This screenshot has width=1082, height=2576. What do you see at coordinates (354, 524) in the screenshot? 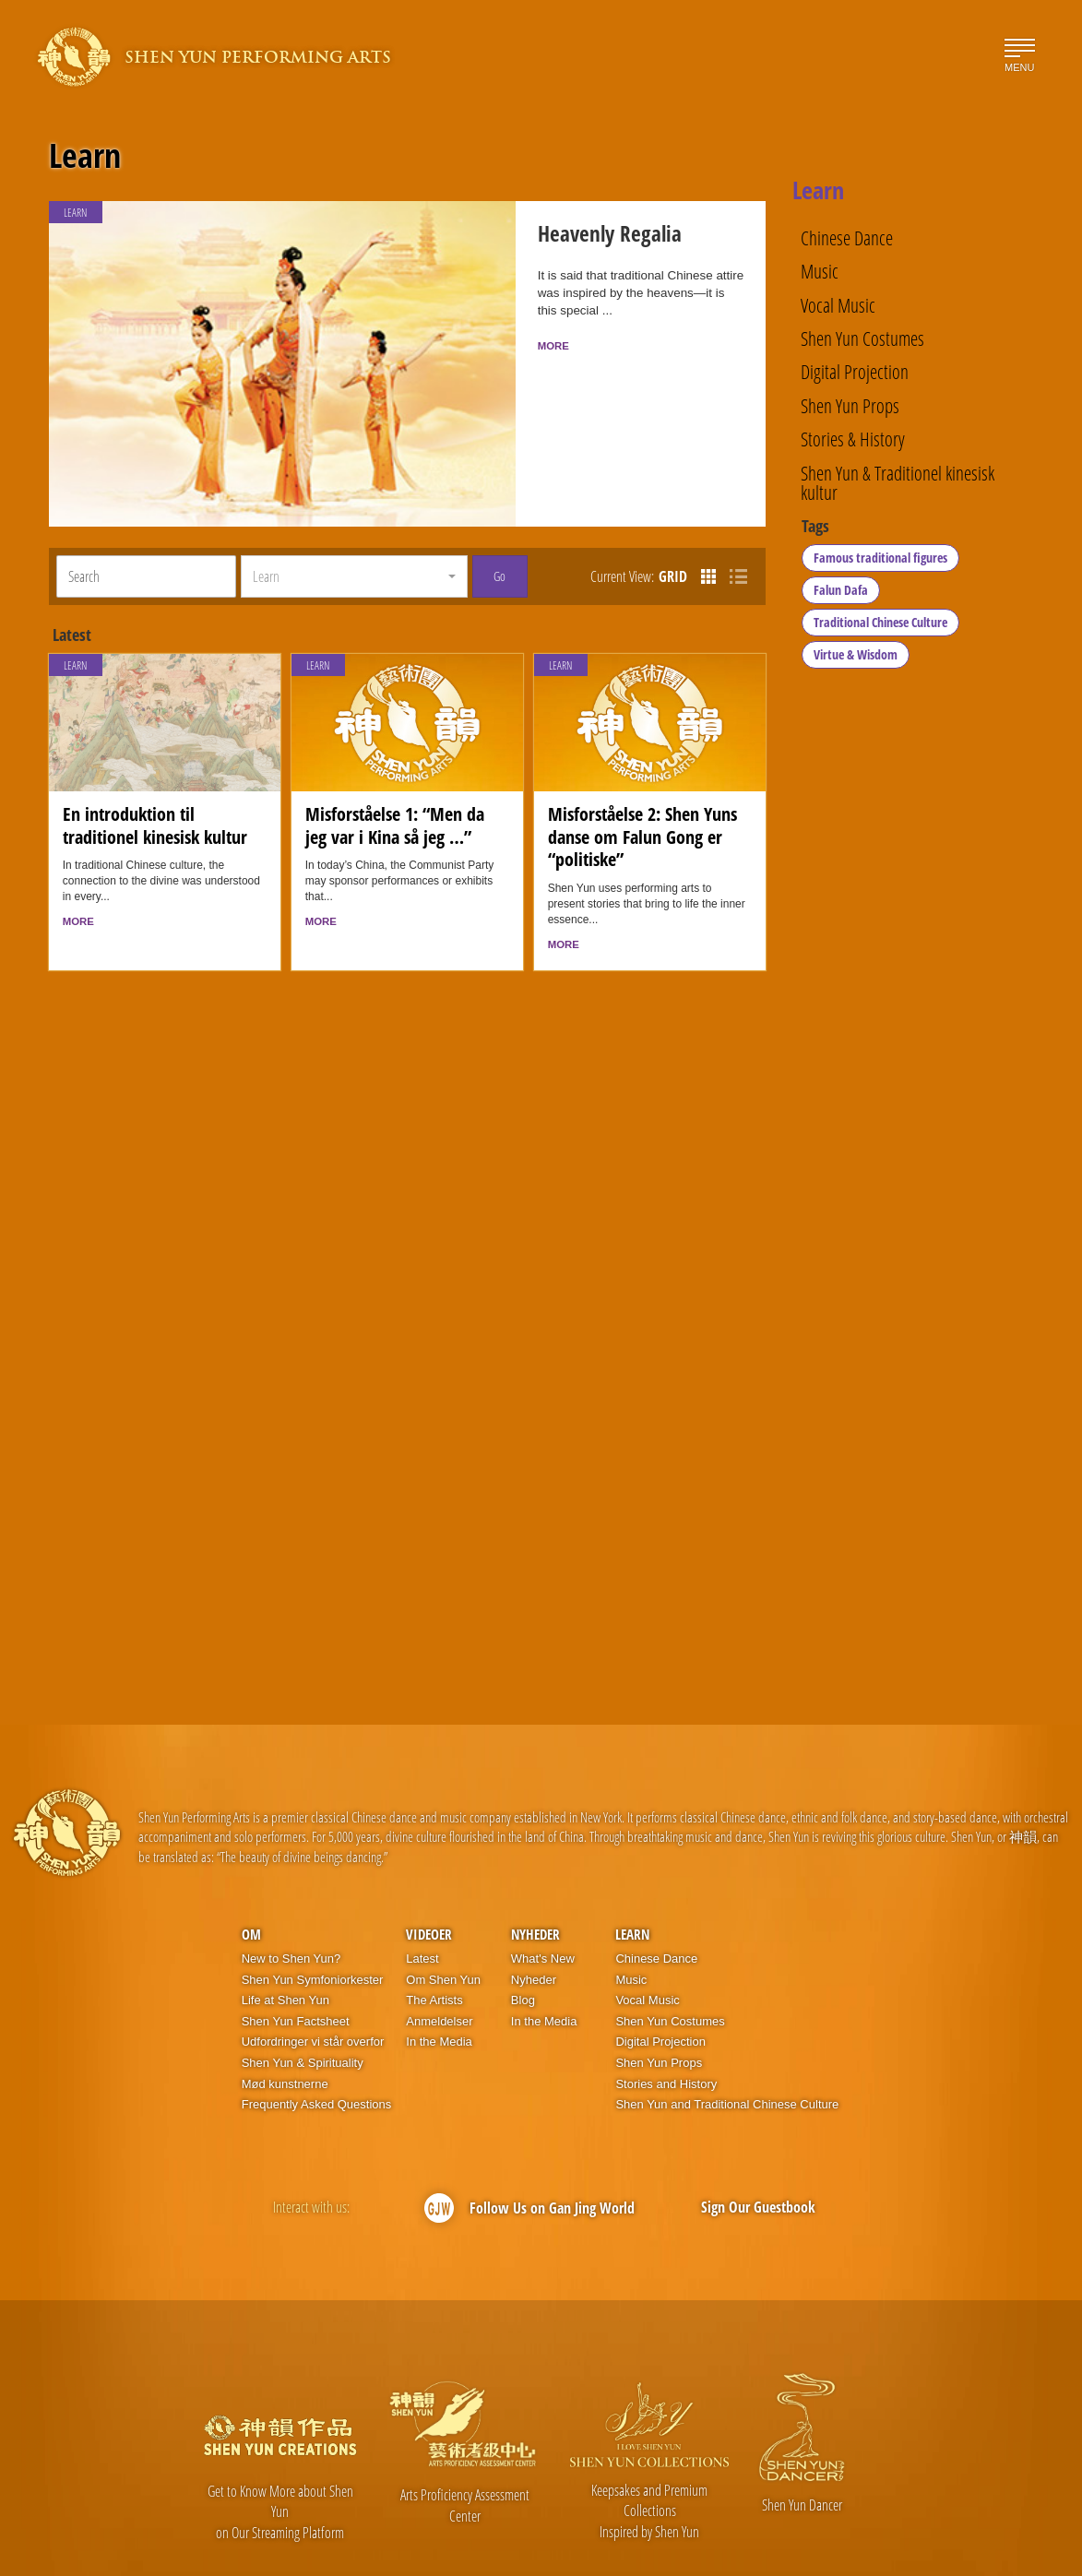
I see `[button]` at bounding box center [354, 524].